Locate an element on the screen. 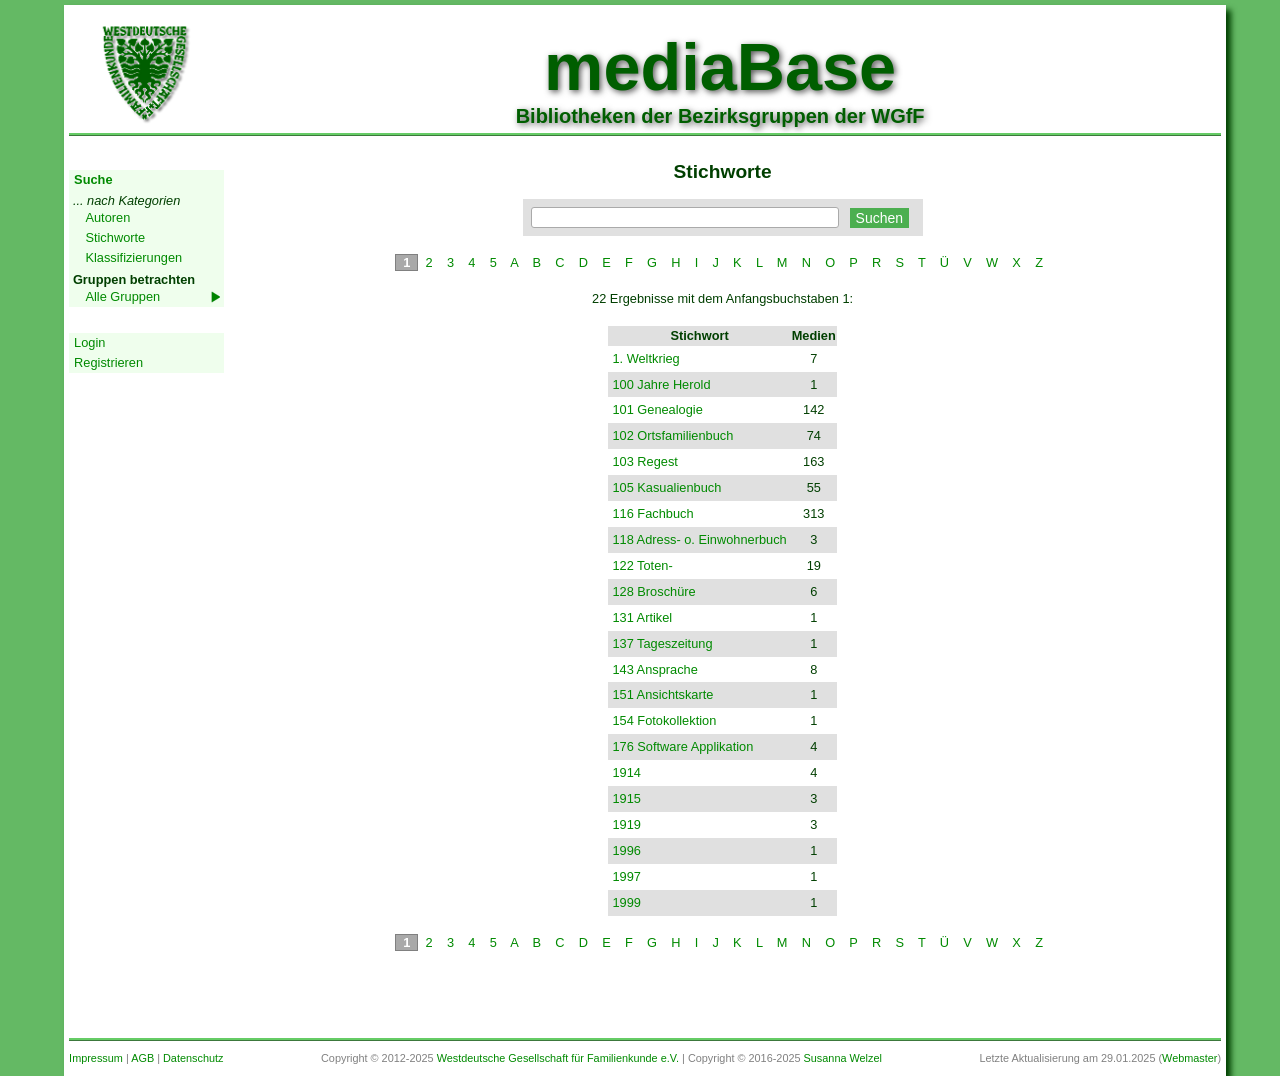 This screenshot has height=1076, width=1280. Klassifizierungen is located at coordinates (133, 257).